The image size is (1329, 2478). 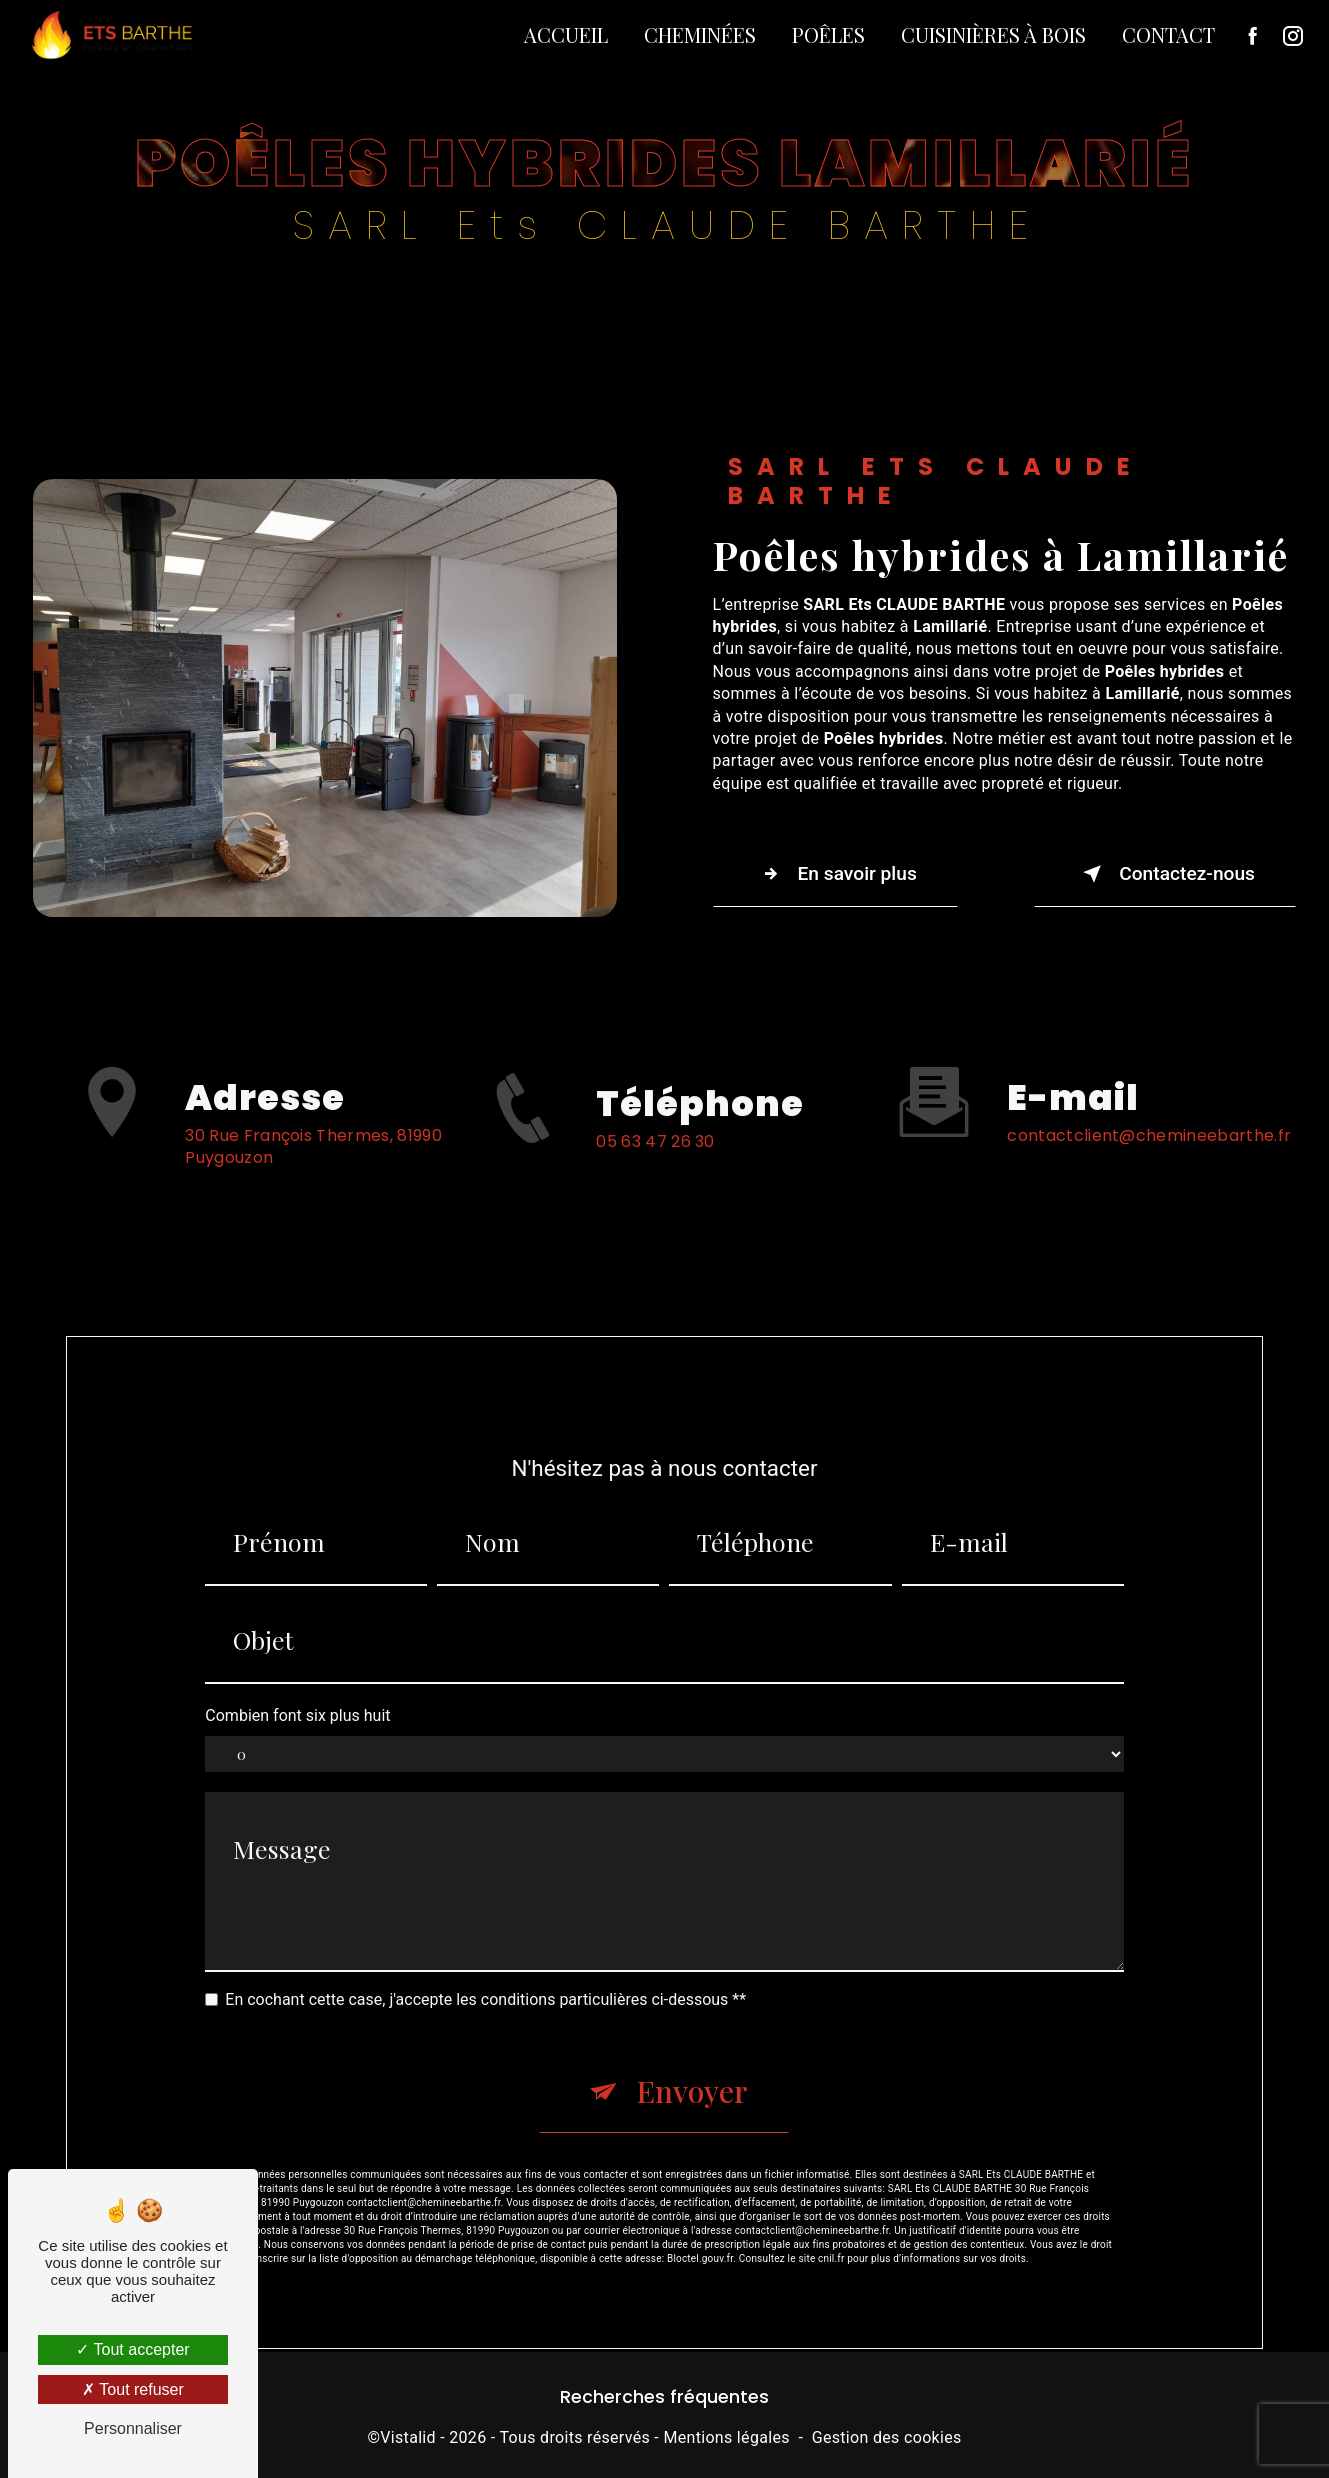 I want to click on Vistalid, so click(x=408, y=2437).